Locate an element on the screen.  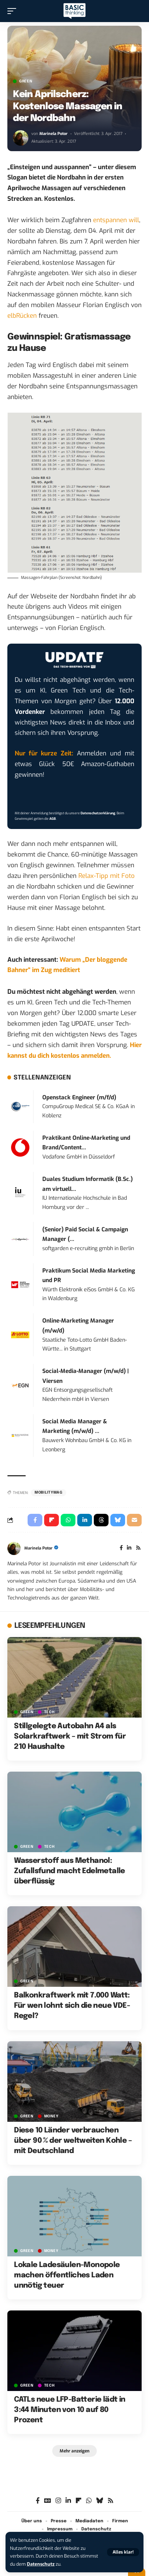
elbRücken is located at coordinates (22, 316).